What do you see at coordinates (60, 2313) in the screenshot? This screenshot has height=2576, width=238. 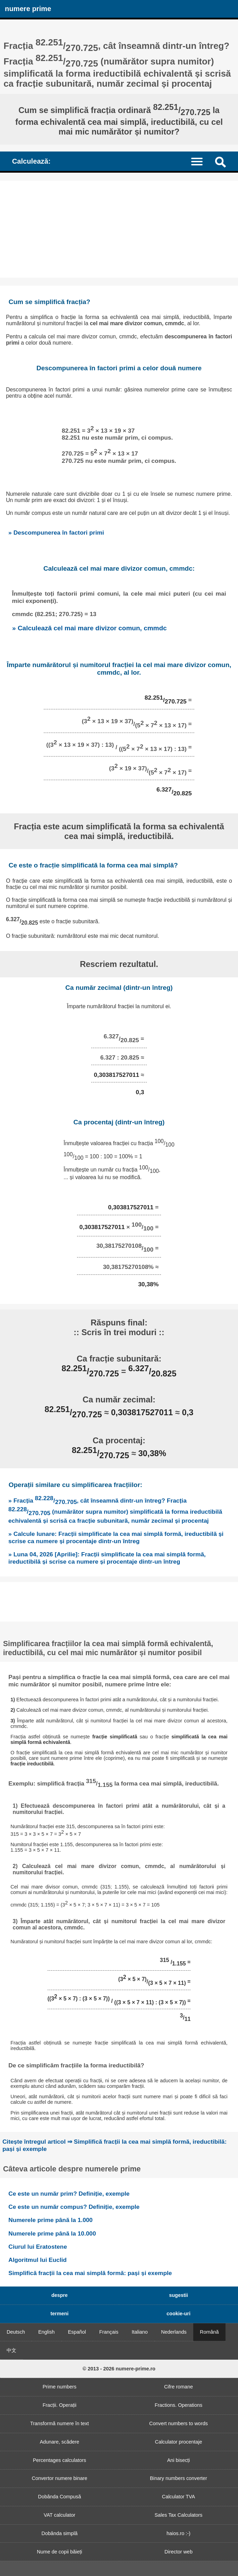 I see `termeni` at bounding box center [60, 2313].